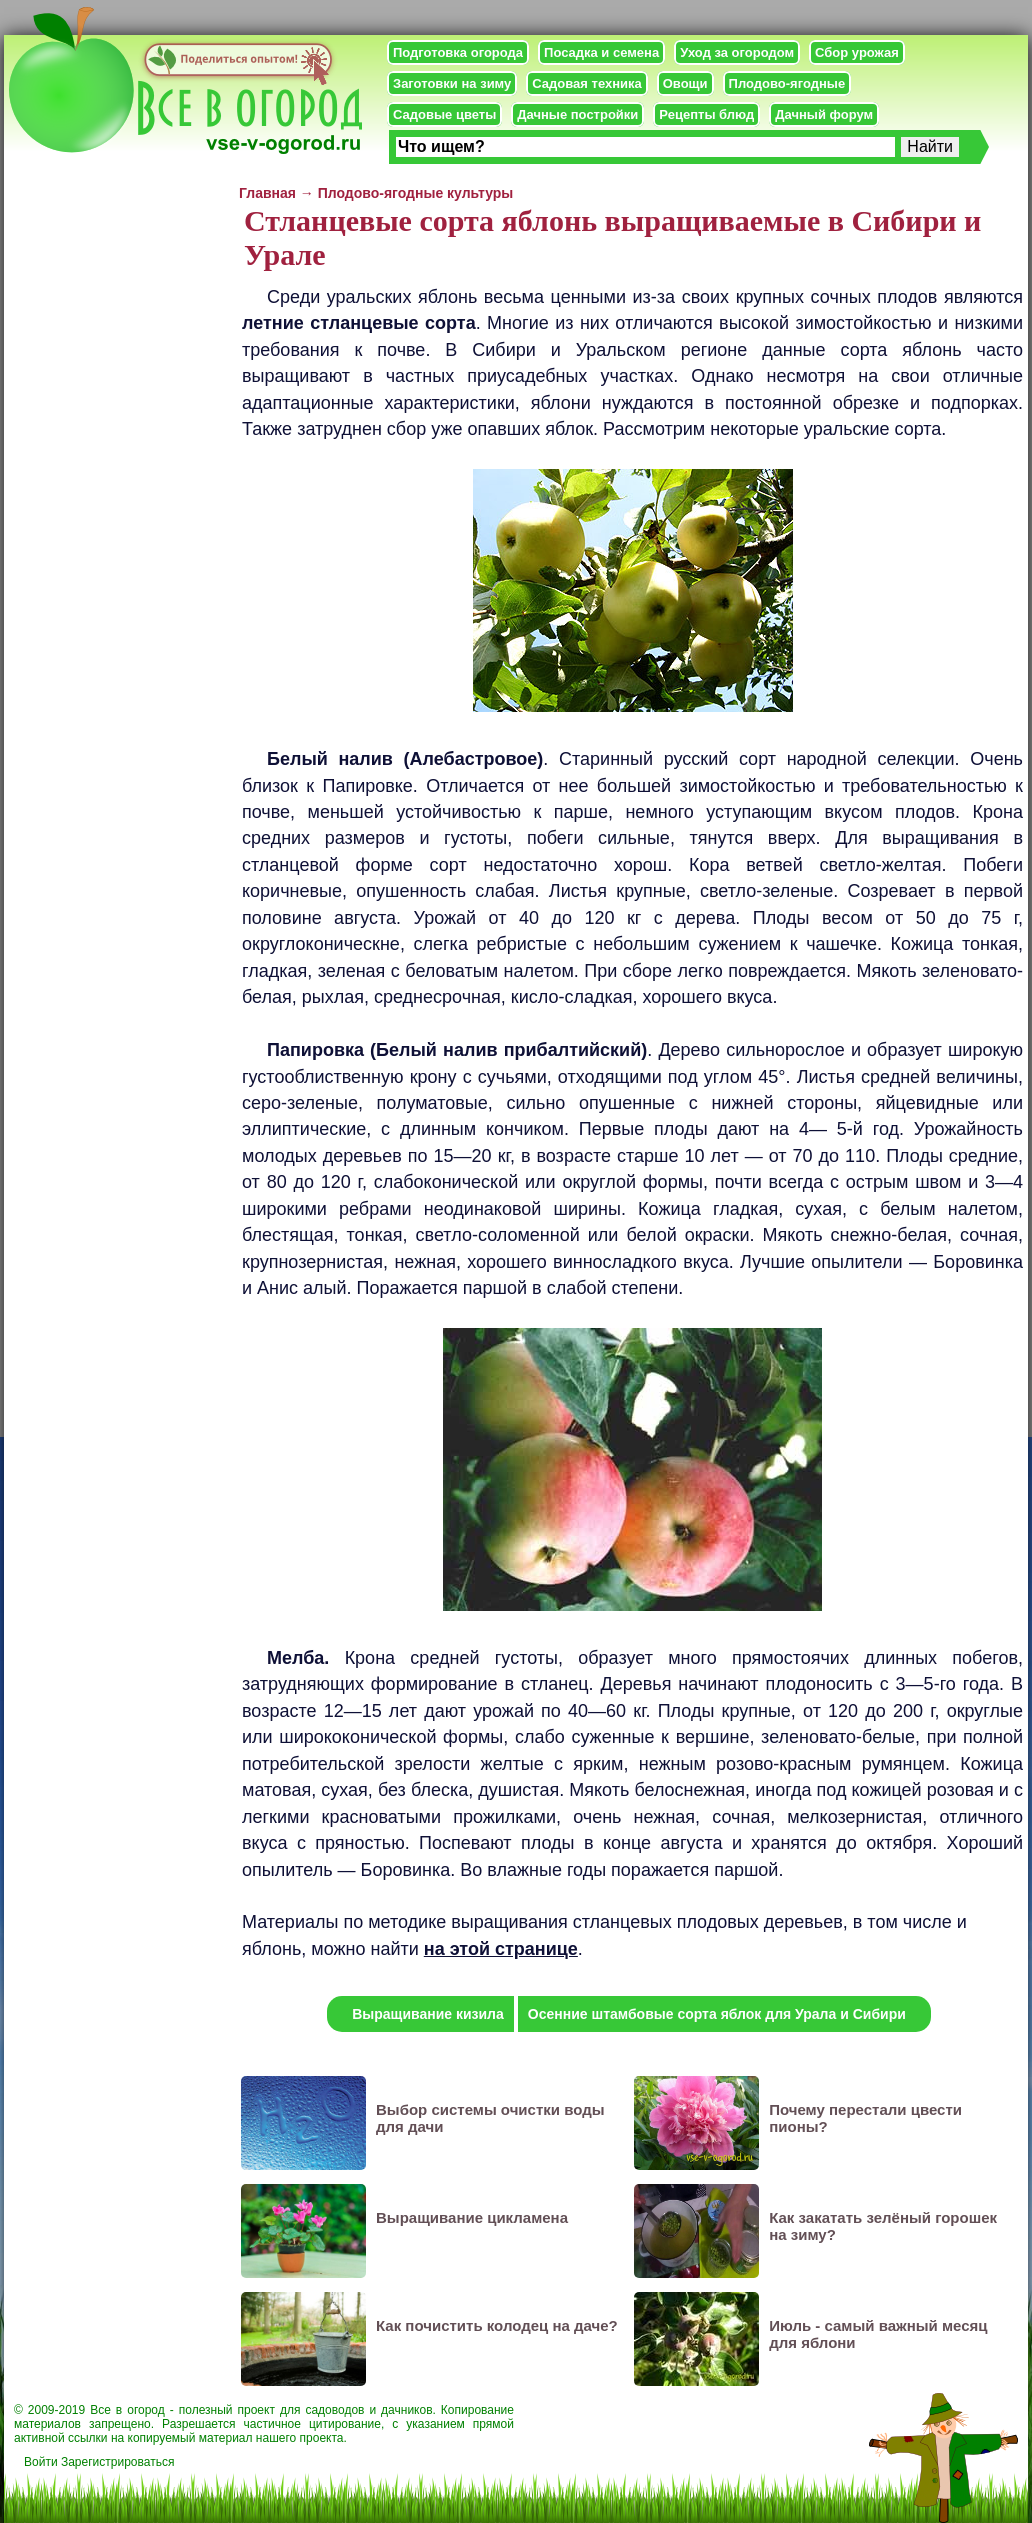 Image resolution: width=1032 pixels, height=2523 pixels. I want to click on Зарегистрироваться, so click(117, 2462).